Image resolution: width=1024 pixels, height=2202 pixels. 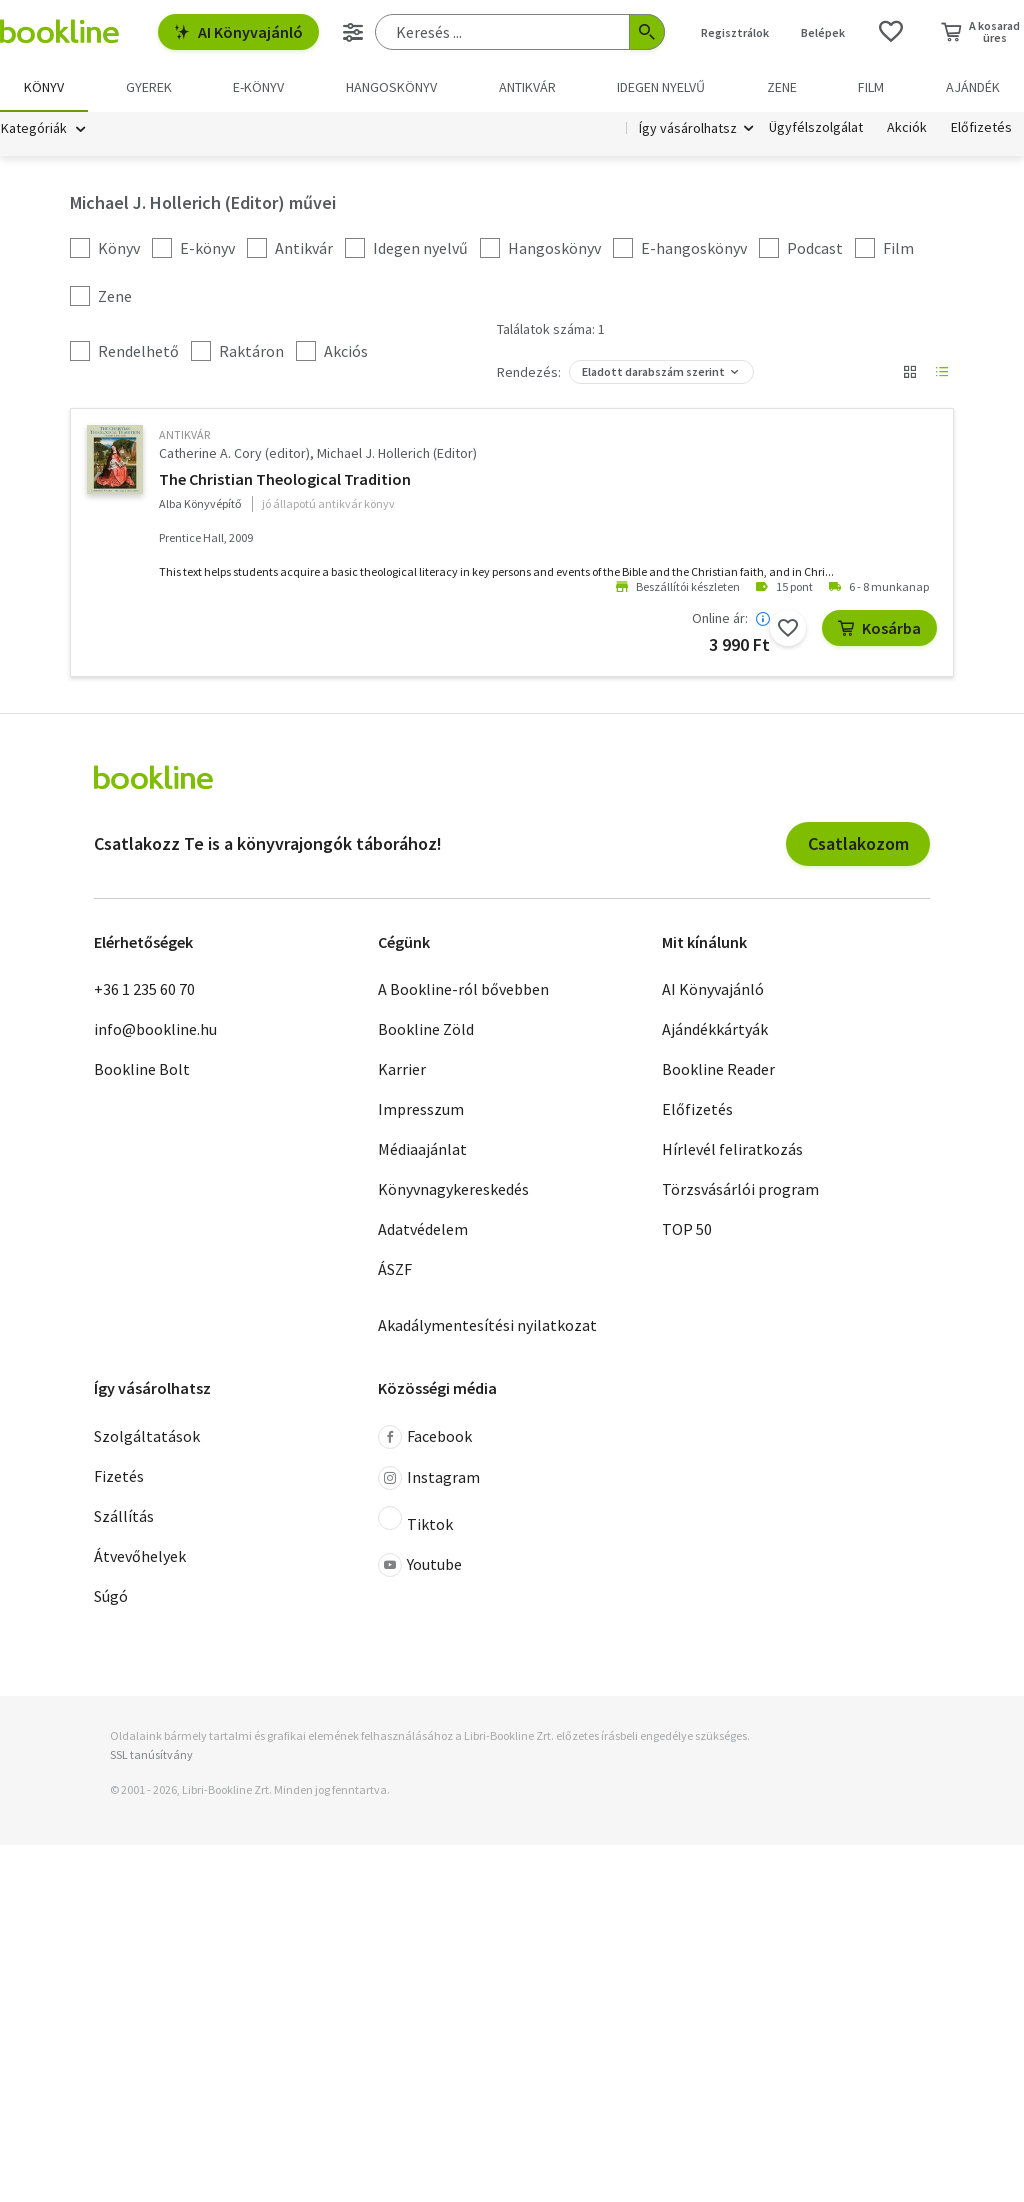 What do you see at coordinates (151, 1754) in the screenshot?
I see `SSL tanúsítvány` at bounding box center [151, 1754].